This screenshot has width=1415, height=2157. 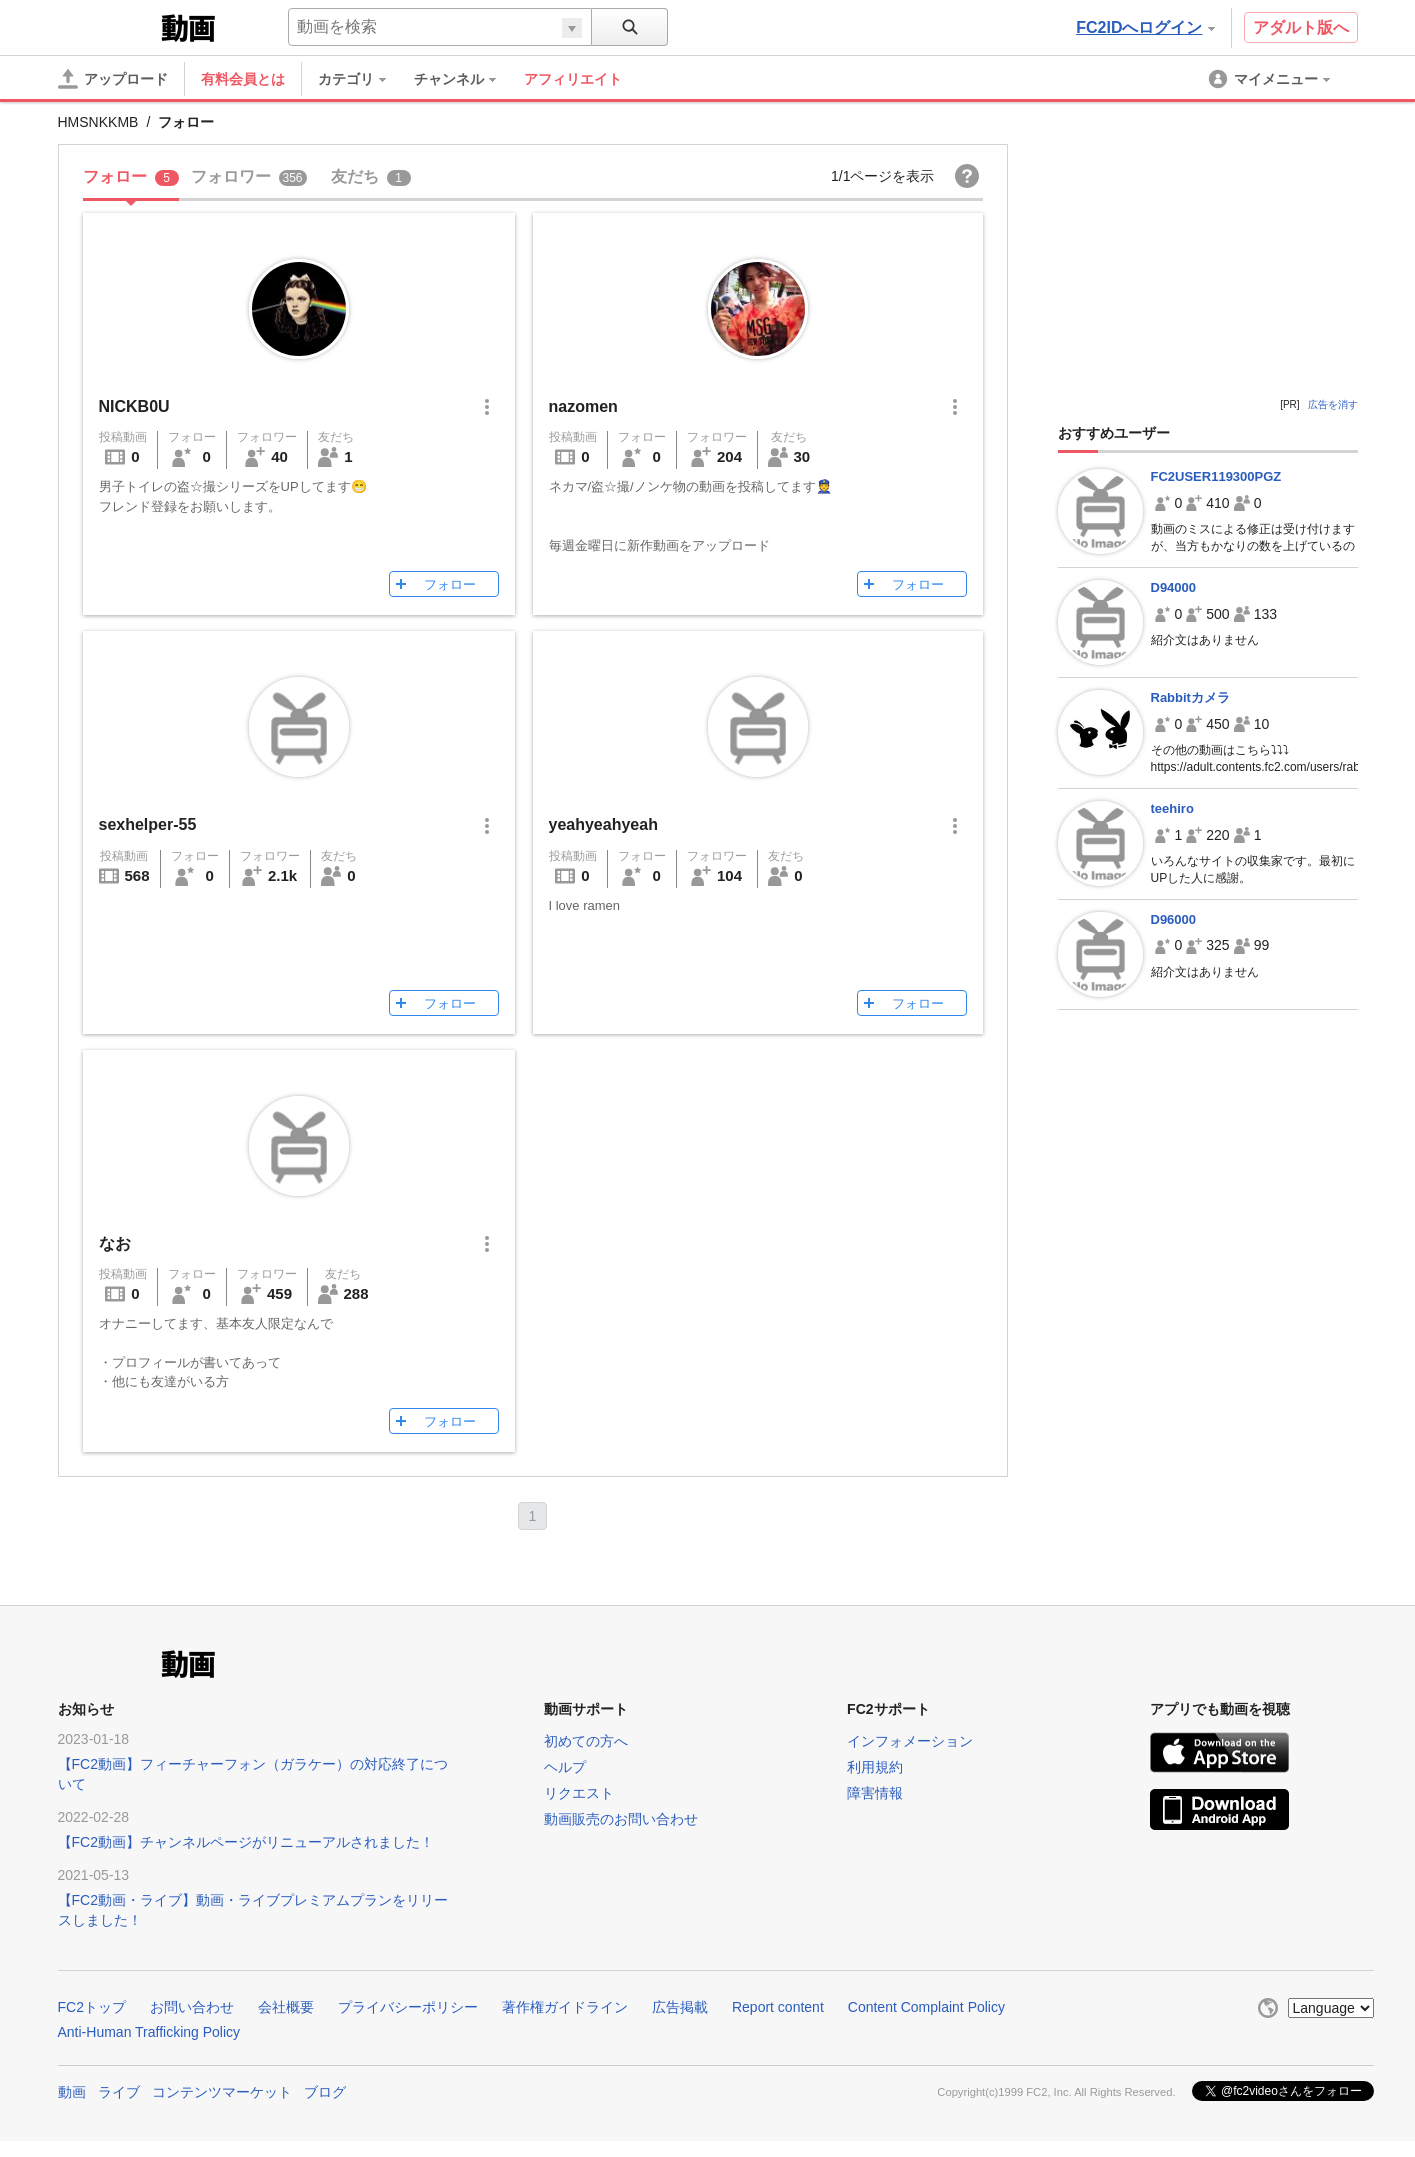 I want to click on D94000, so click(x=1174, y=587).